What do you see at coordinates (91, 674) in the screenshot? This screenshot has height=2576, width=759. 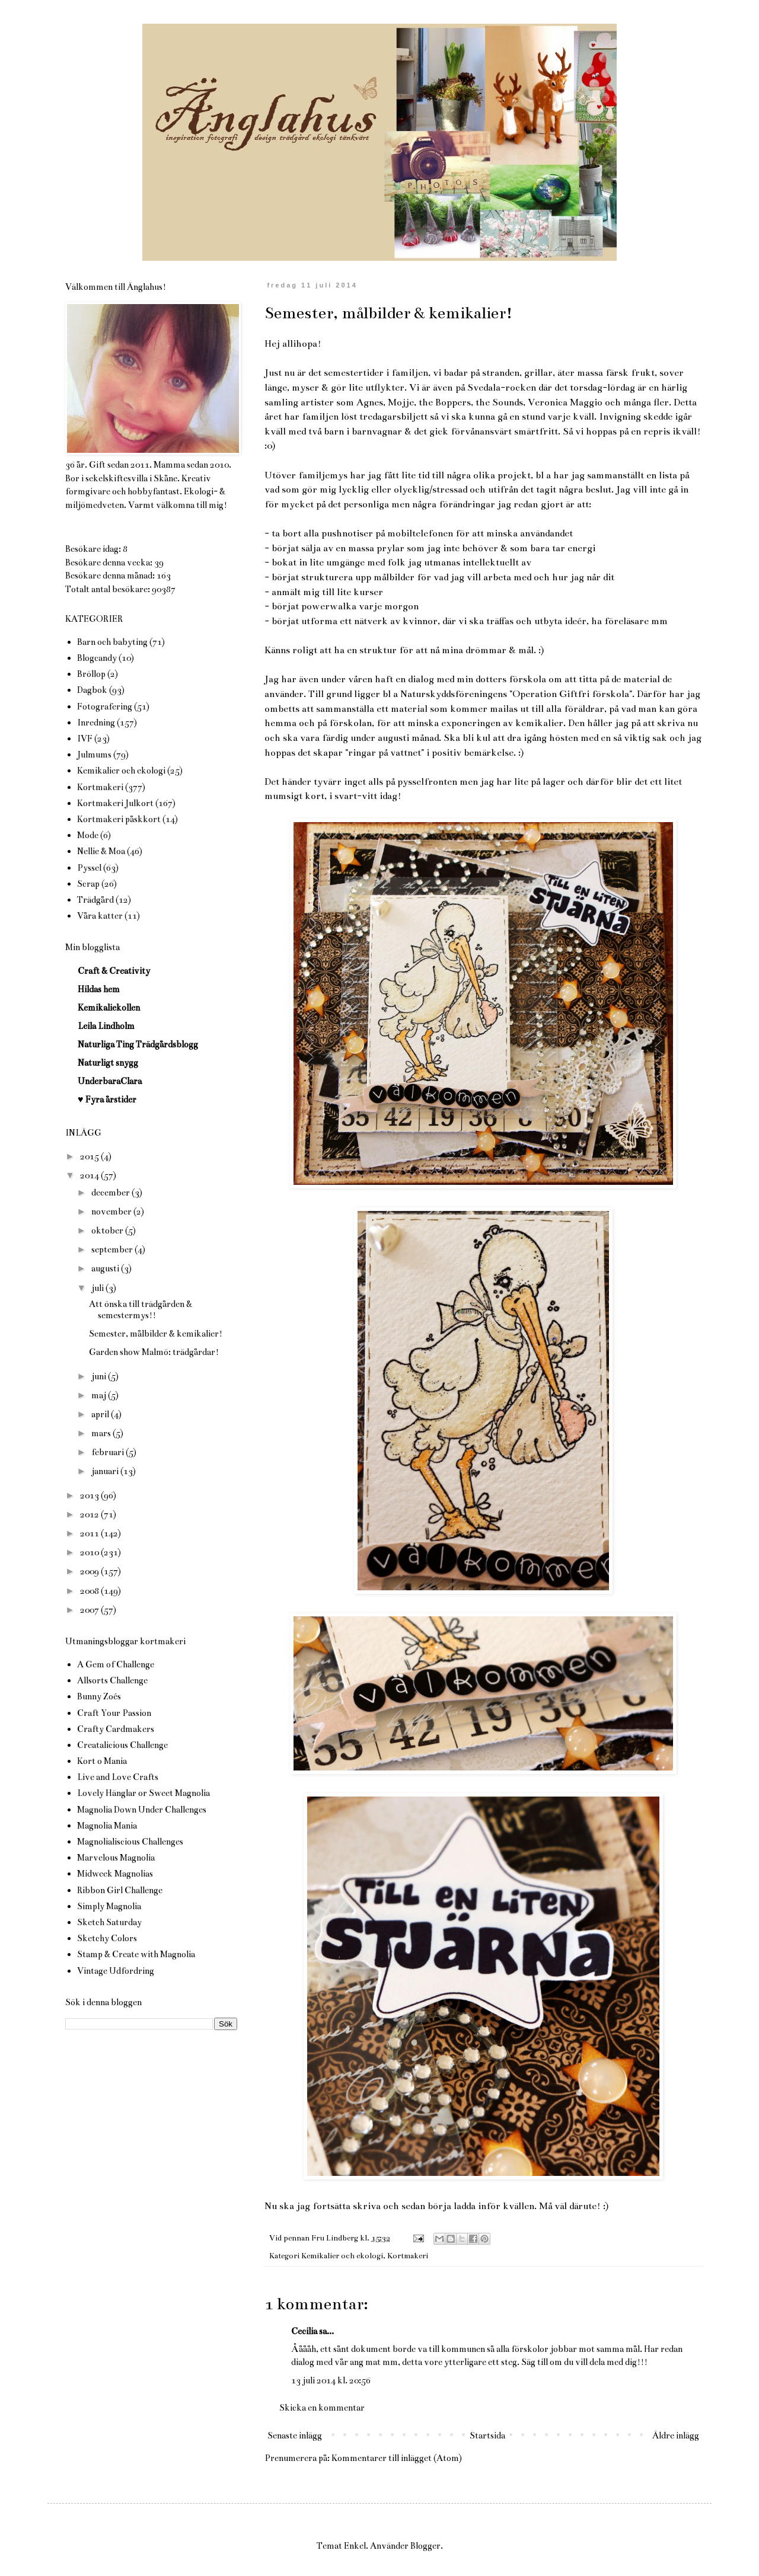 I see `Bröllop` at bounding box center [91, 674].